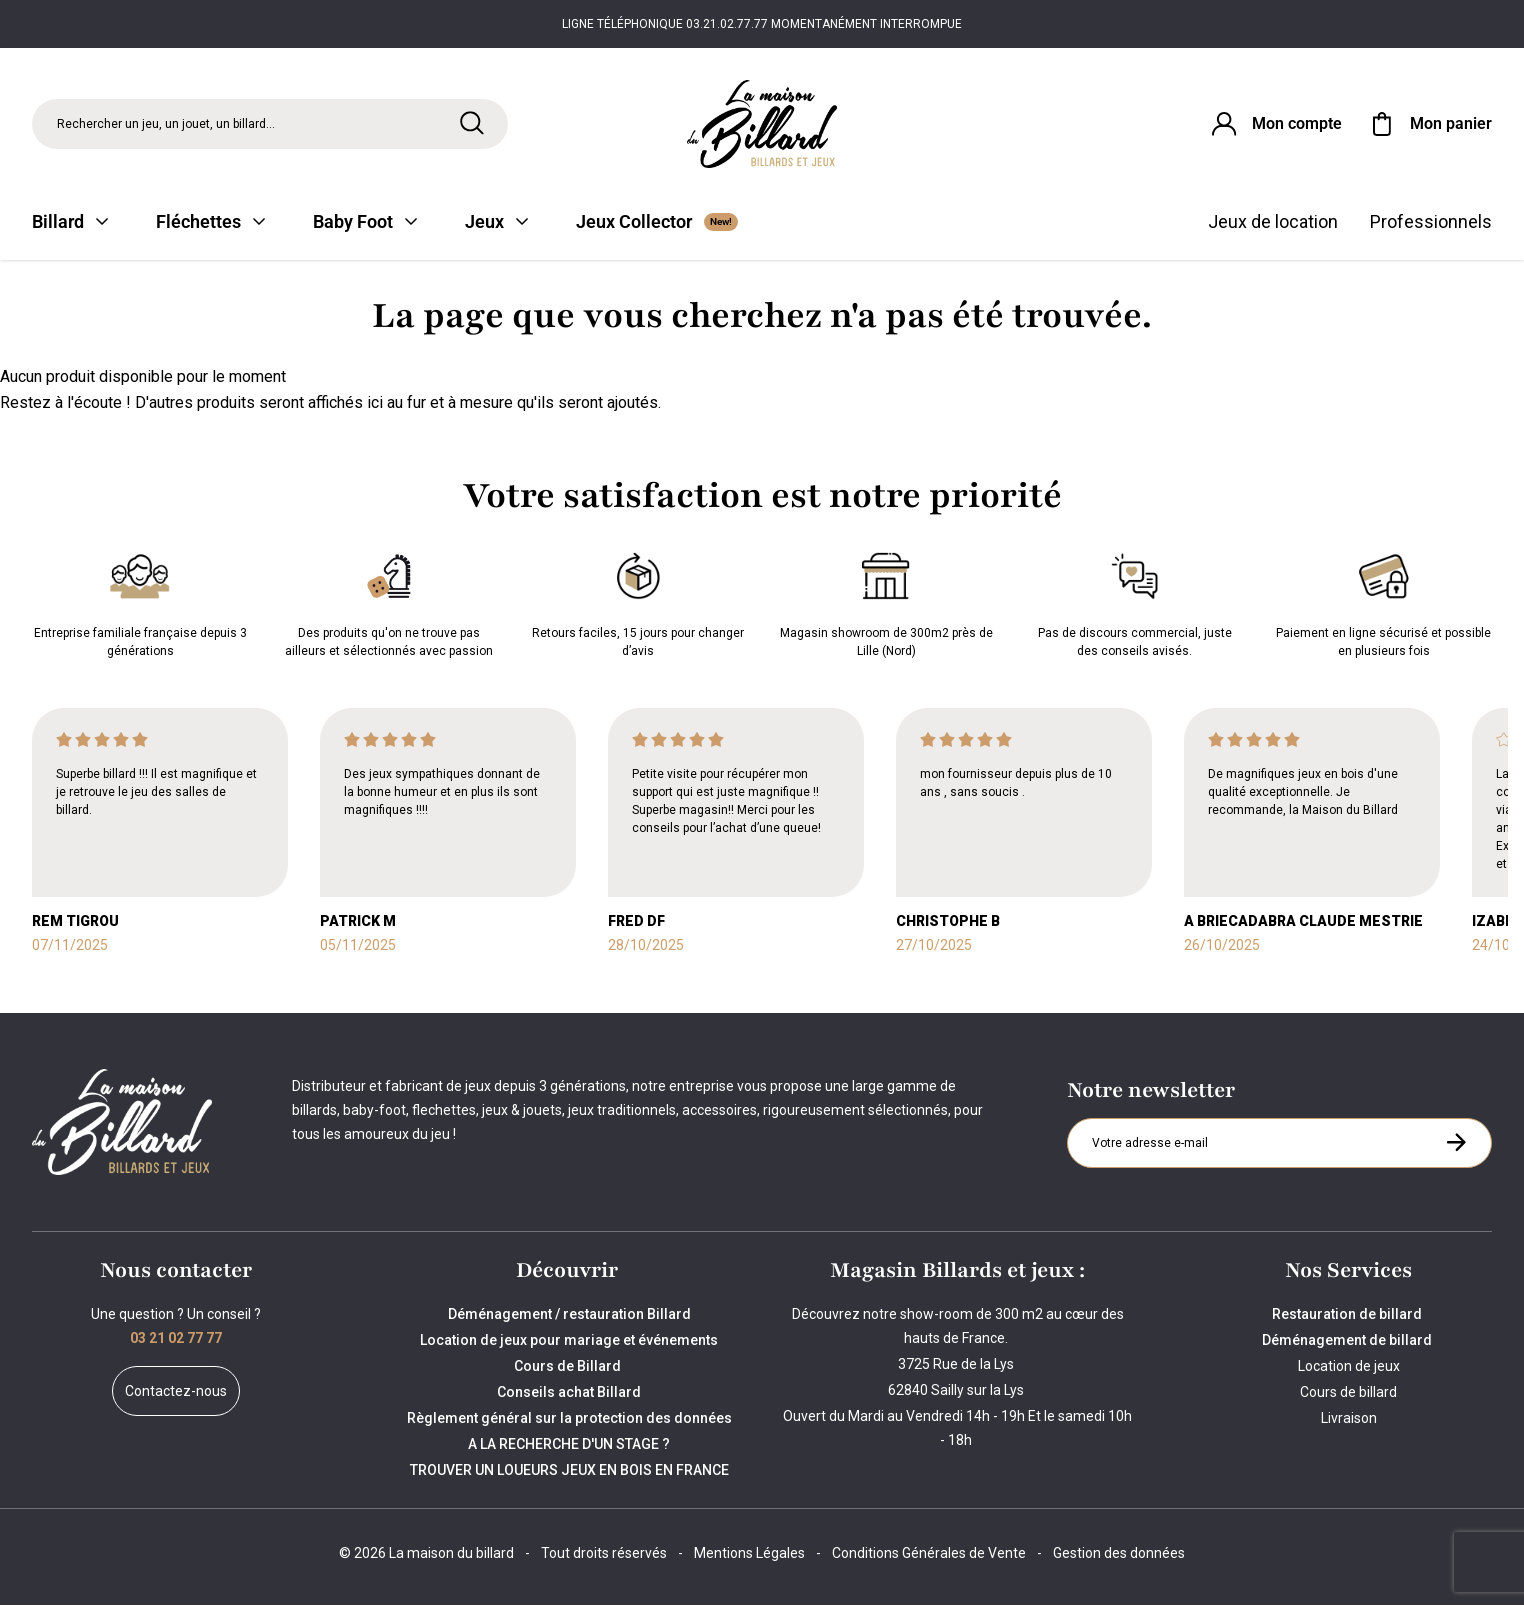 The height and width of the screenshot is (1606, 1524). Describe the element at coordinates (1431, 222) in the screenshot. I see `Professionnels` at that location.